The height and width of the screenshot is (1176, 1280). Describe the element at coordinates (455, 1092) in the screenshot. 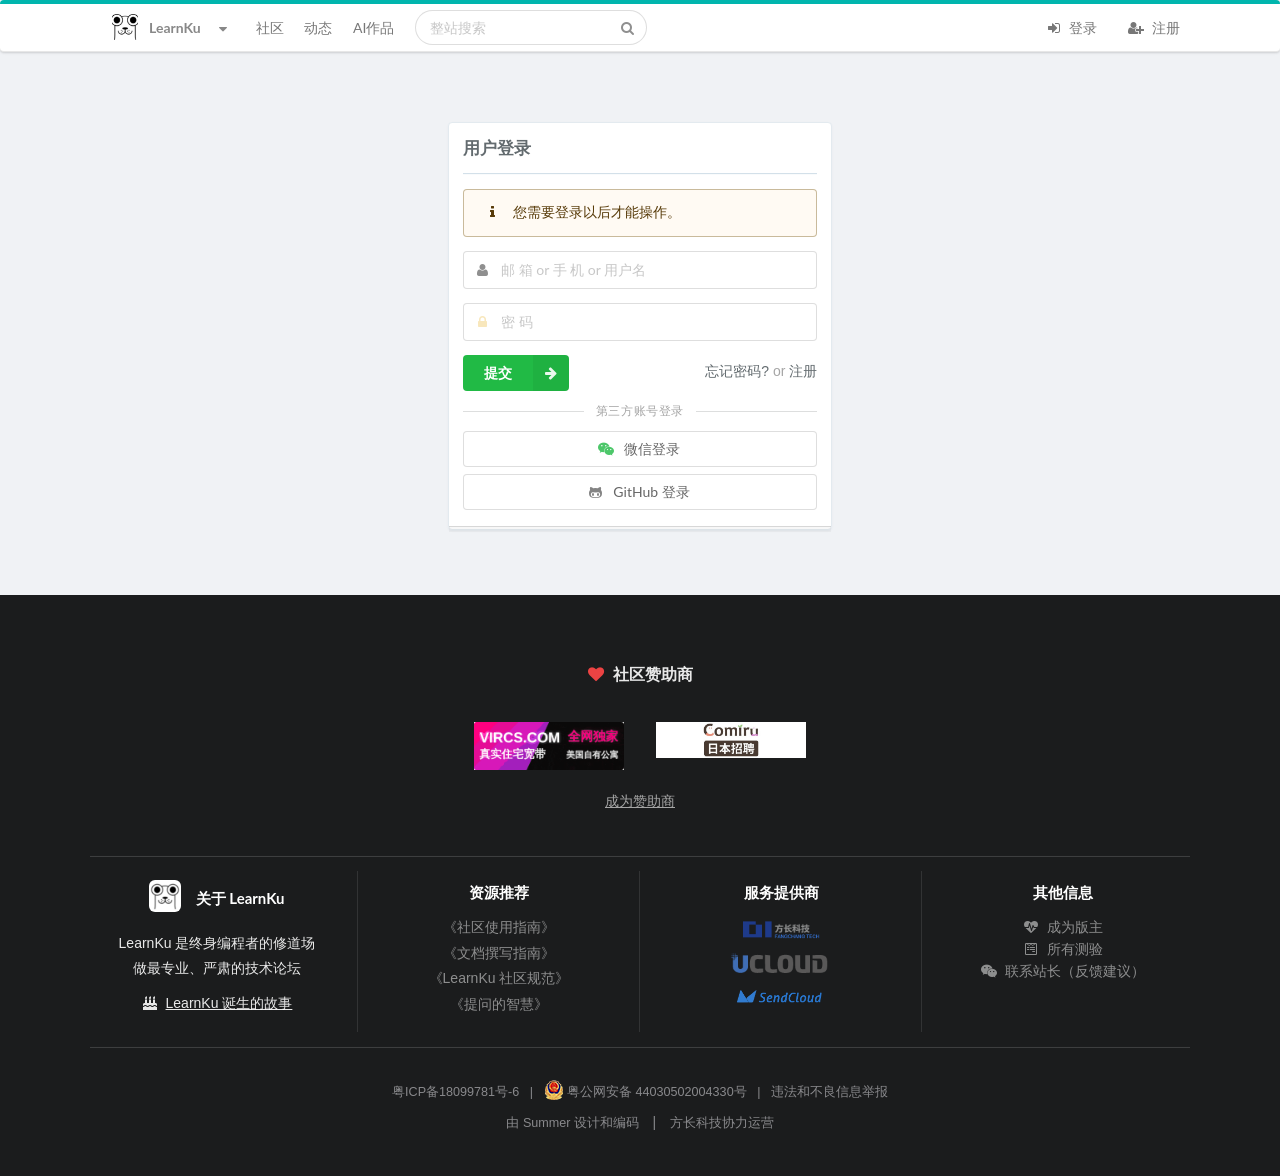

I see `粤ICP备18099781号-6` at that location.